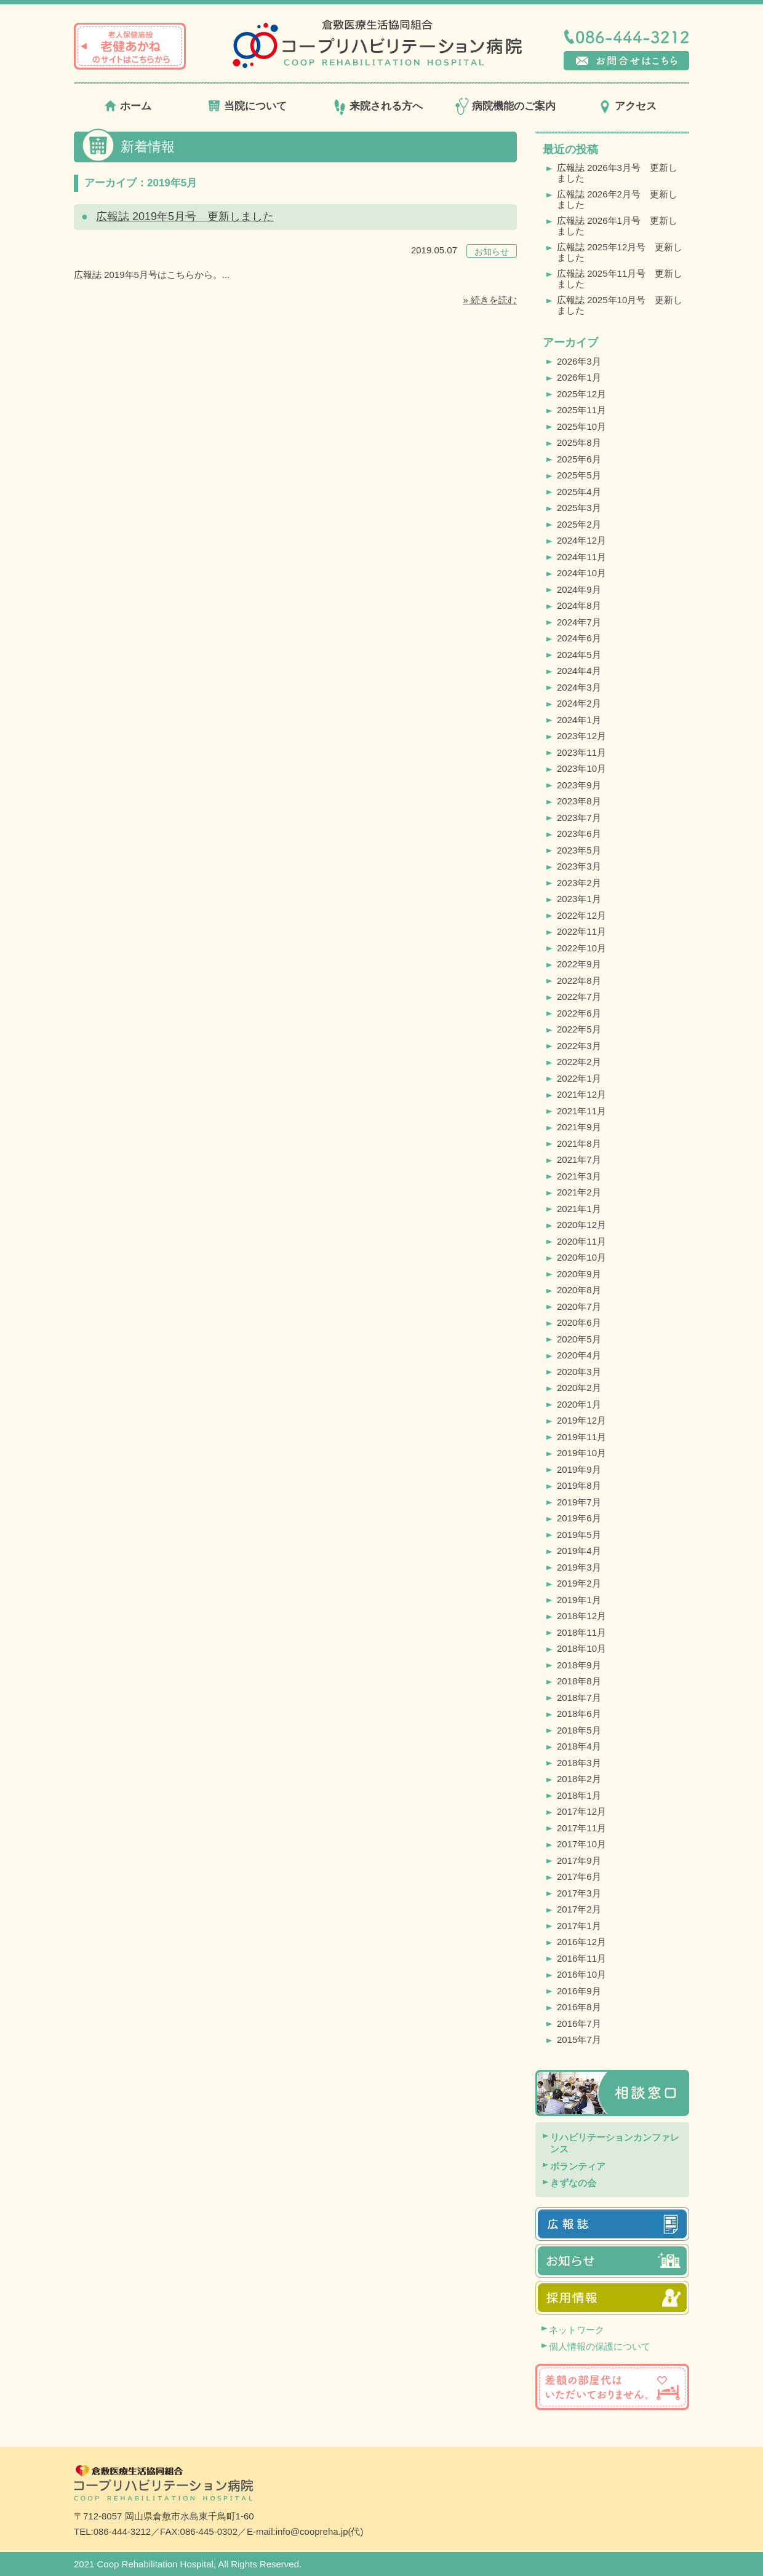  I want to click on ボランティア, so click(577, 2166).